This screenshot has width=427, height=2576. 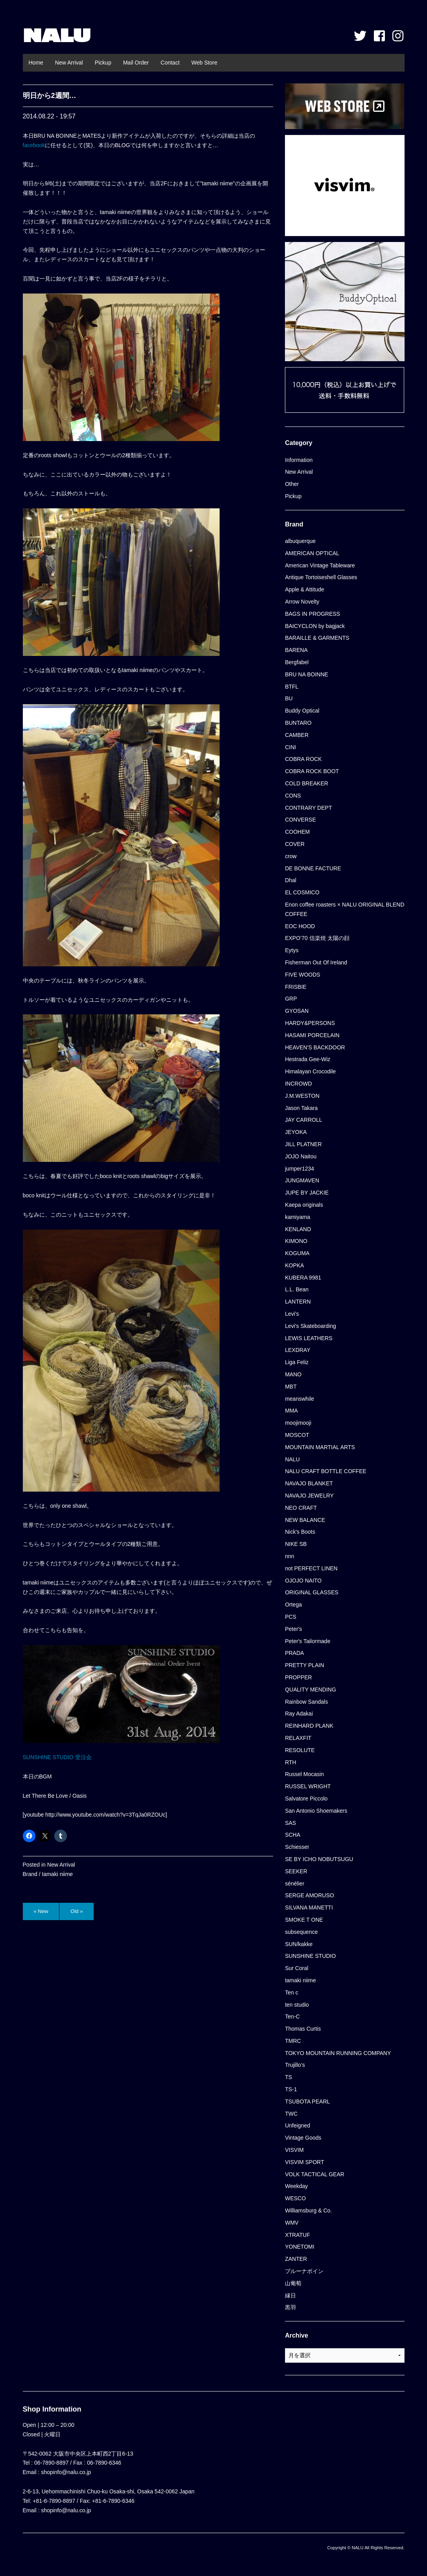 I want to click on NALU, so click(x=57, y=35).